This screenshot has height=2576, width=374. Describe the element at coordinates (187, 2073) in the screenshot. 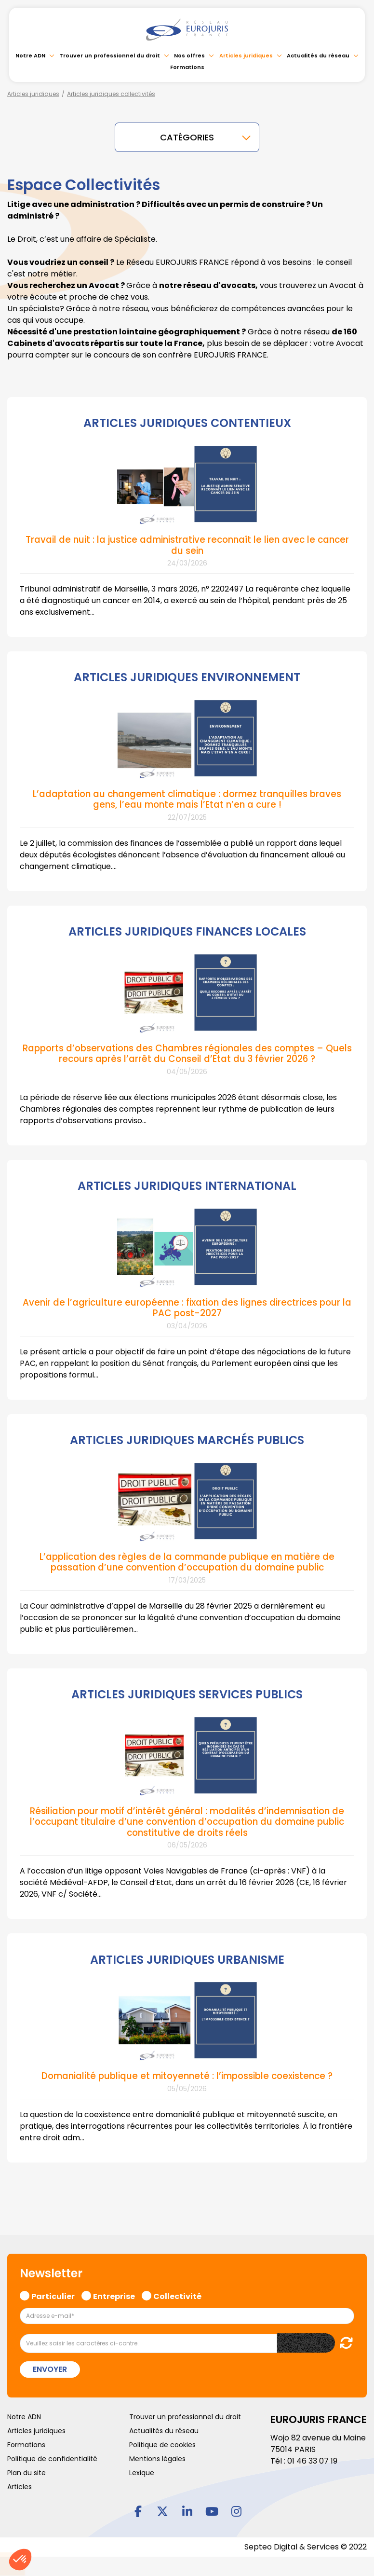

I see `Domanialité publique et mitoyenneté : l’impossible coexistence ?` at that location.